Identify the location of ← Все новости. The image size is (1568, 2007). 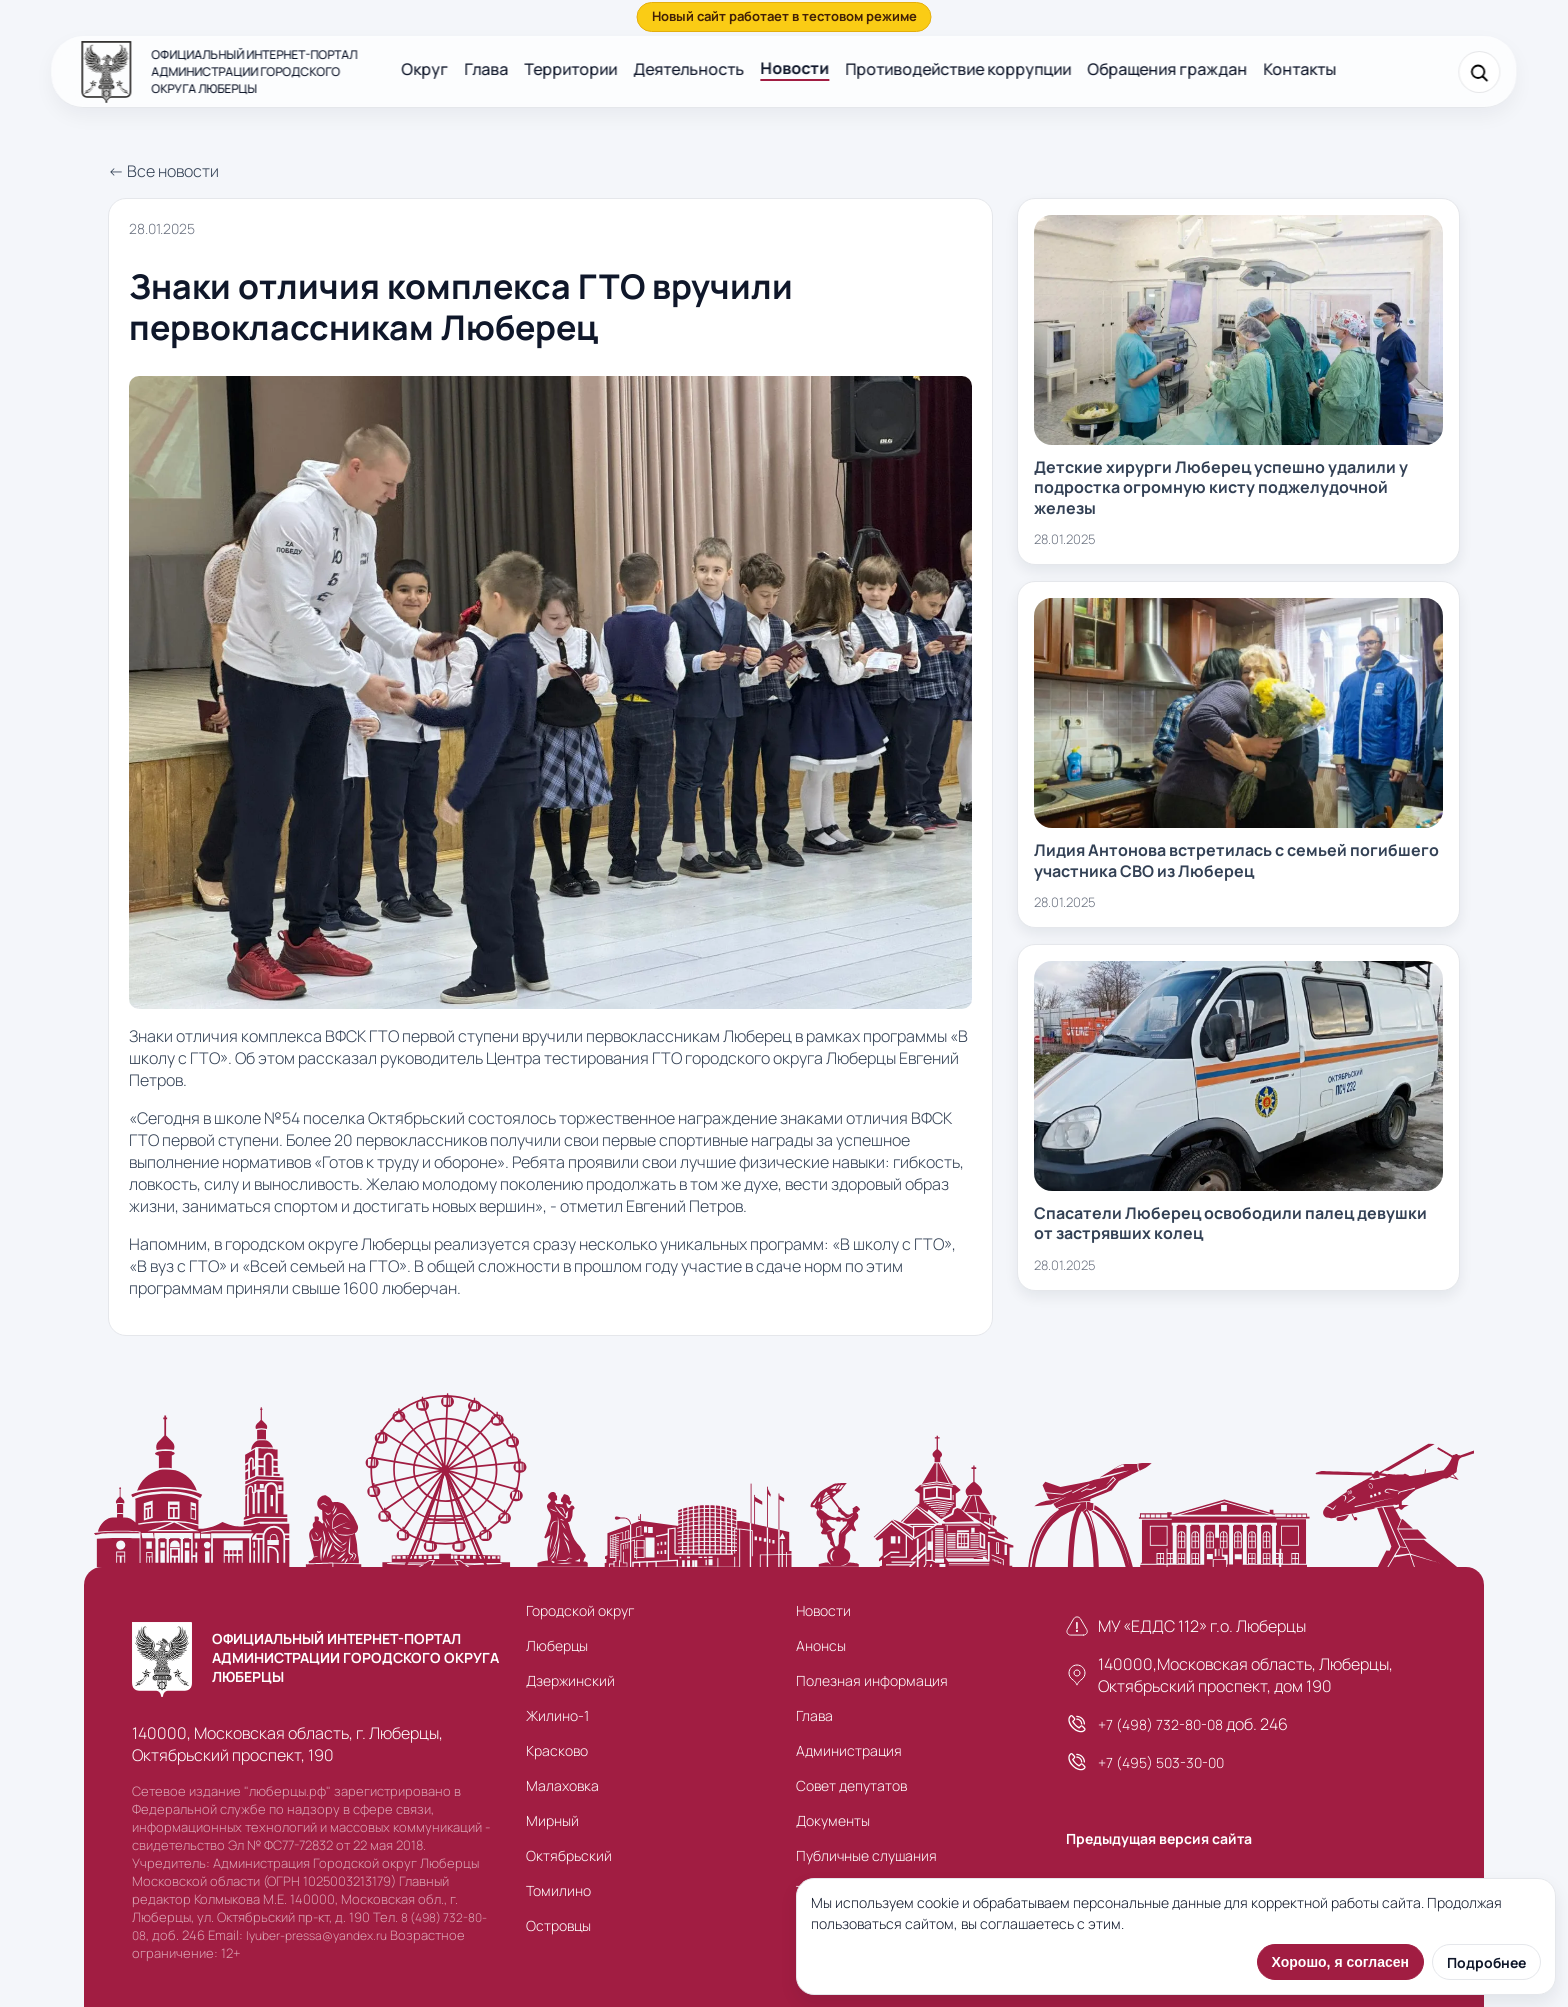
(163, 171).